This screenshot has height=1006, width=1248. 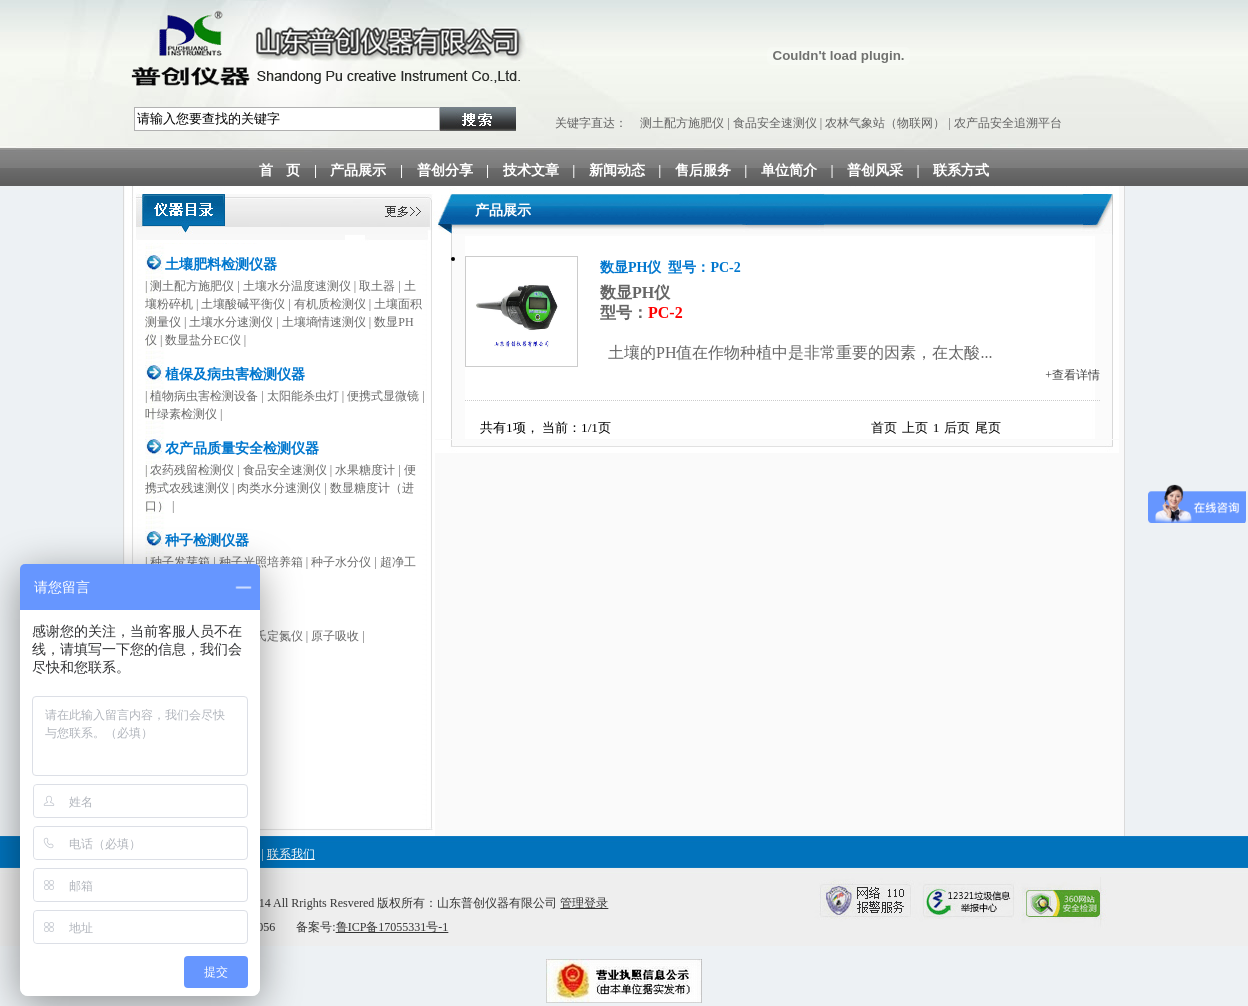 What do you see at coordinates (330, 304) in the screenshot?
I see `有机质检测仪` at bounding box center [330, 304].